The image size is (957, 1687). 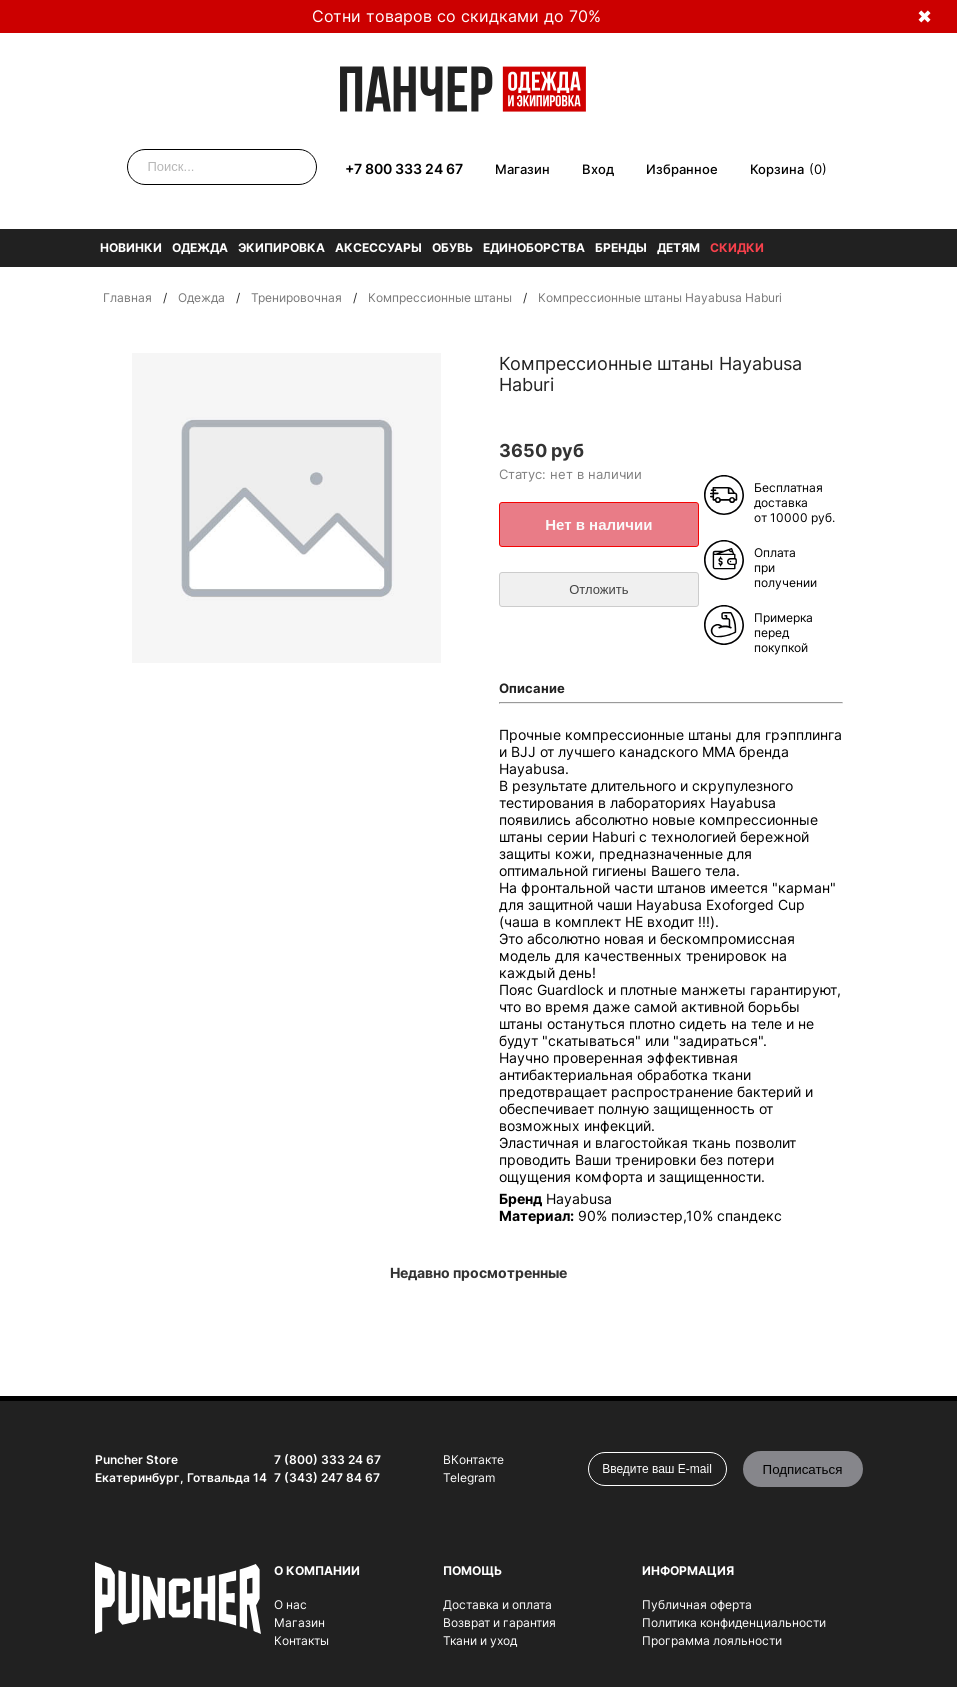 What do you see at coordinates (480, 1640) in the screenshot?
I see `Ткани и уход` at bounding box center [480, 1640].